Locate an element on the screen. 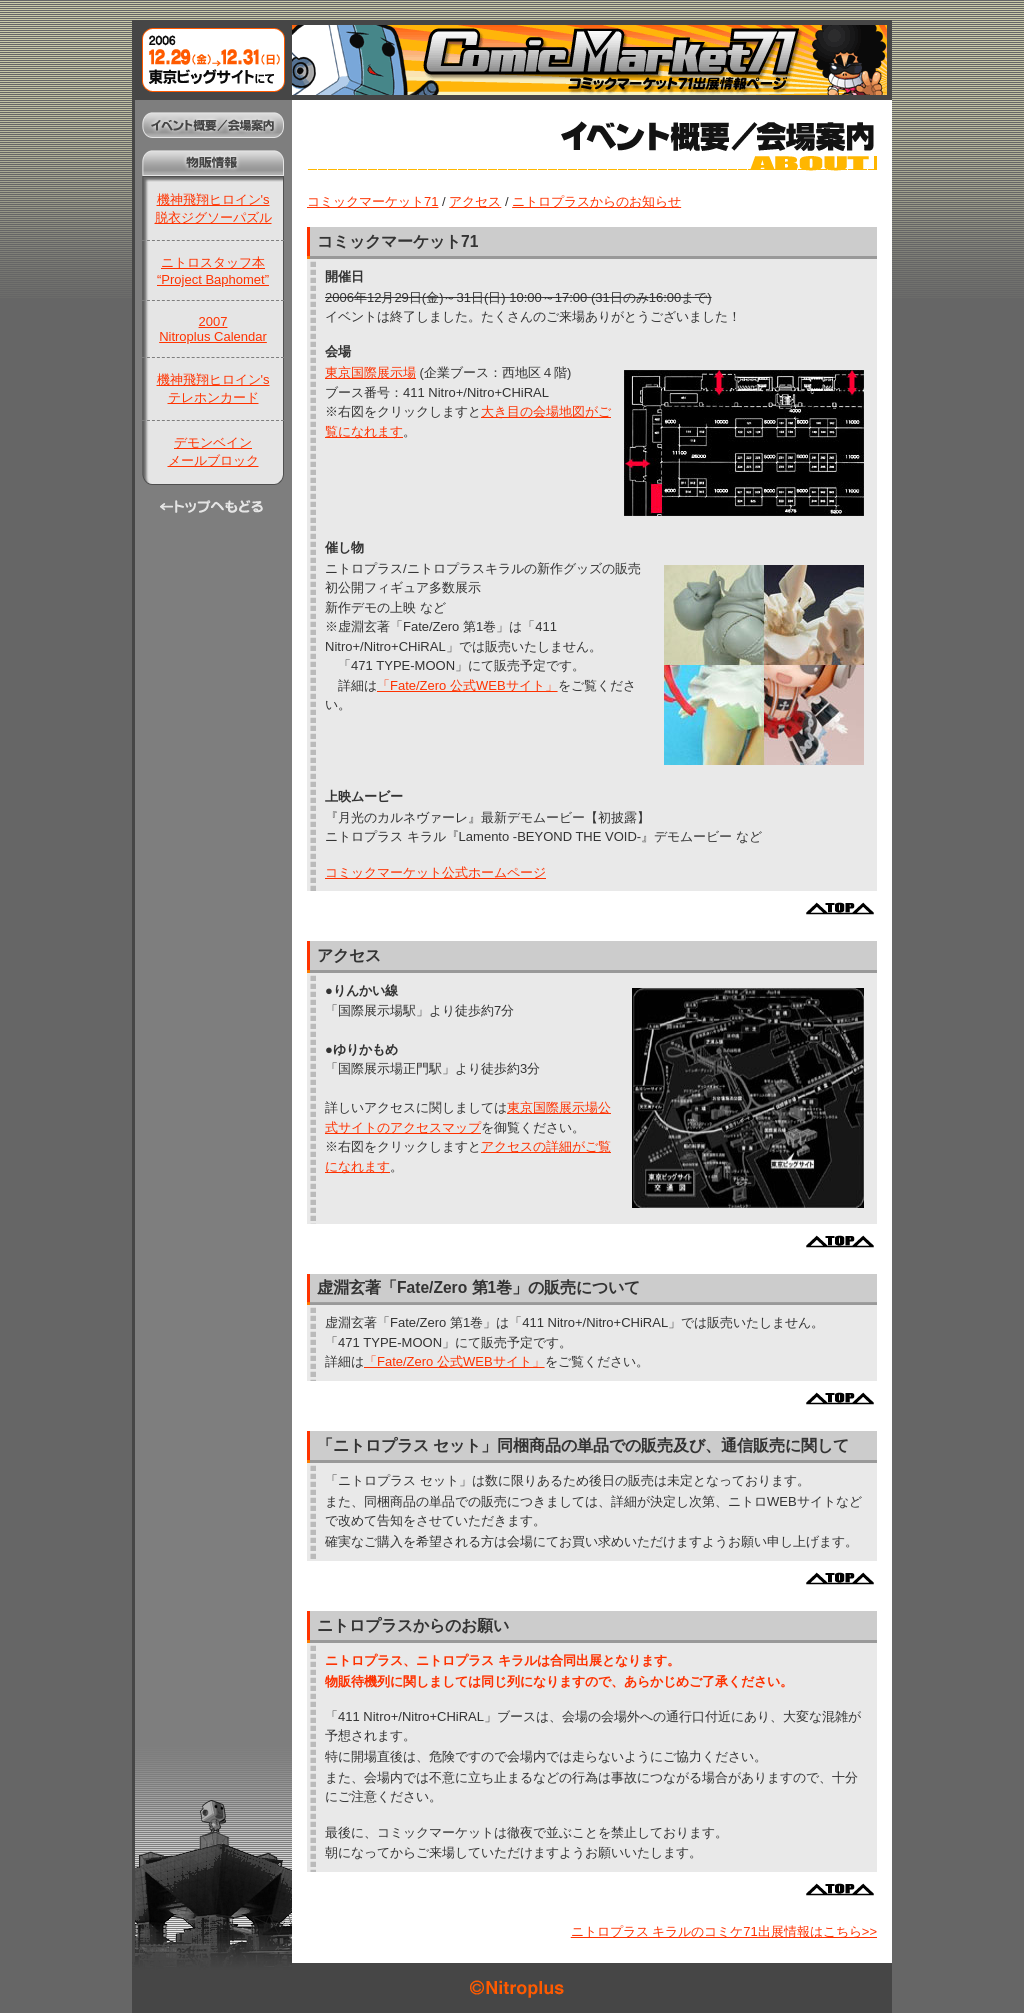 The height and width of the screenshot is (2013, 1024). ニトロプラス キラルのコミケ71出展情報はこちら>> is located at coordinates (724, 1931).